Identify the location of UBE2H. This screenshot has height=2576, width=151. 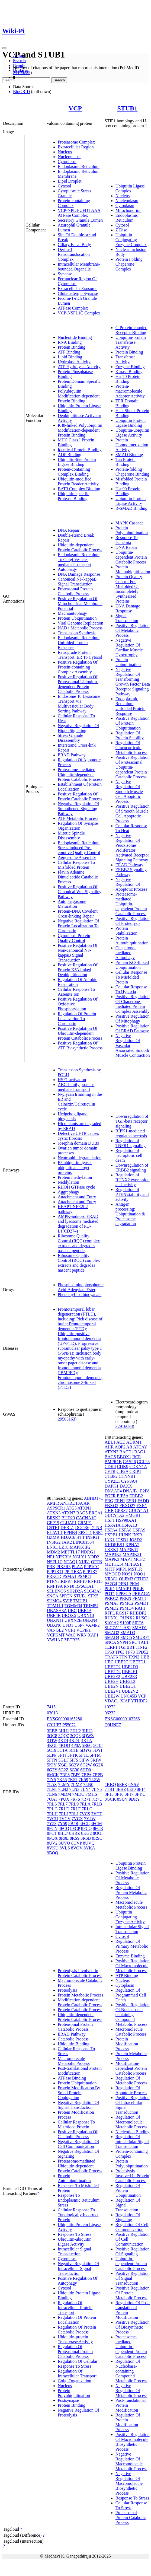
(112, 1681).